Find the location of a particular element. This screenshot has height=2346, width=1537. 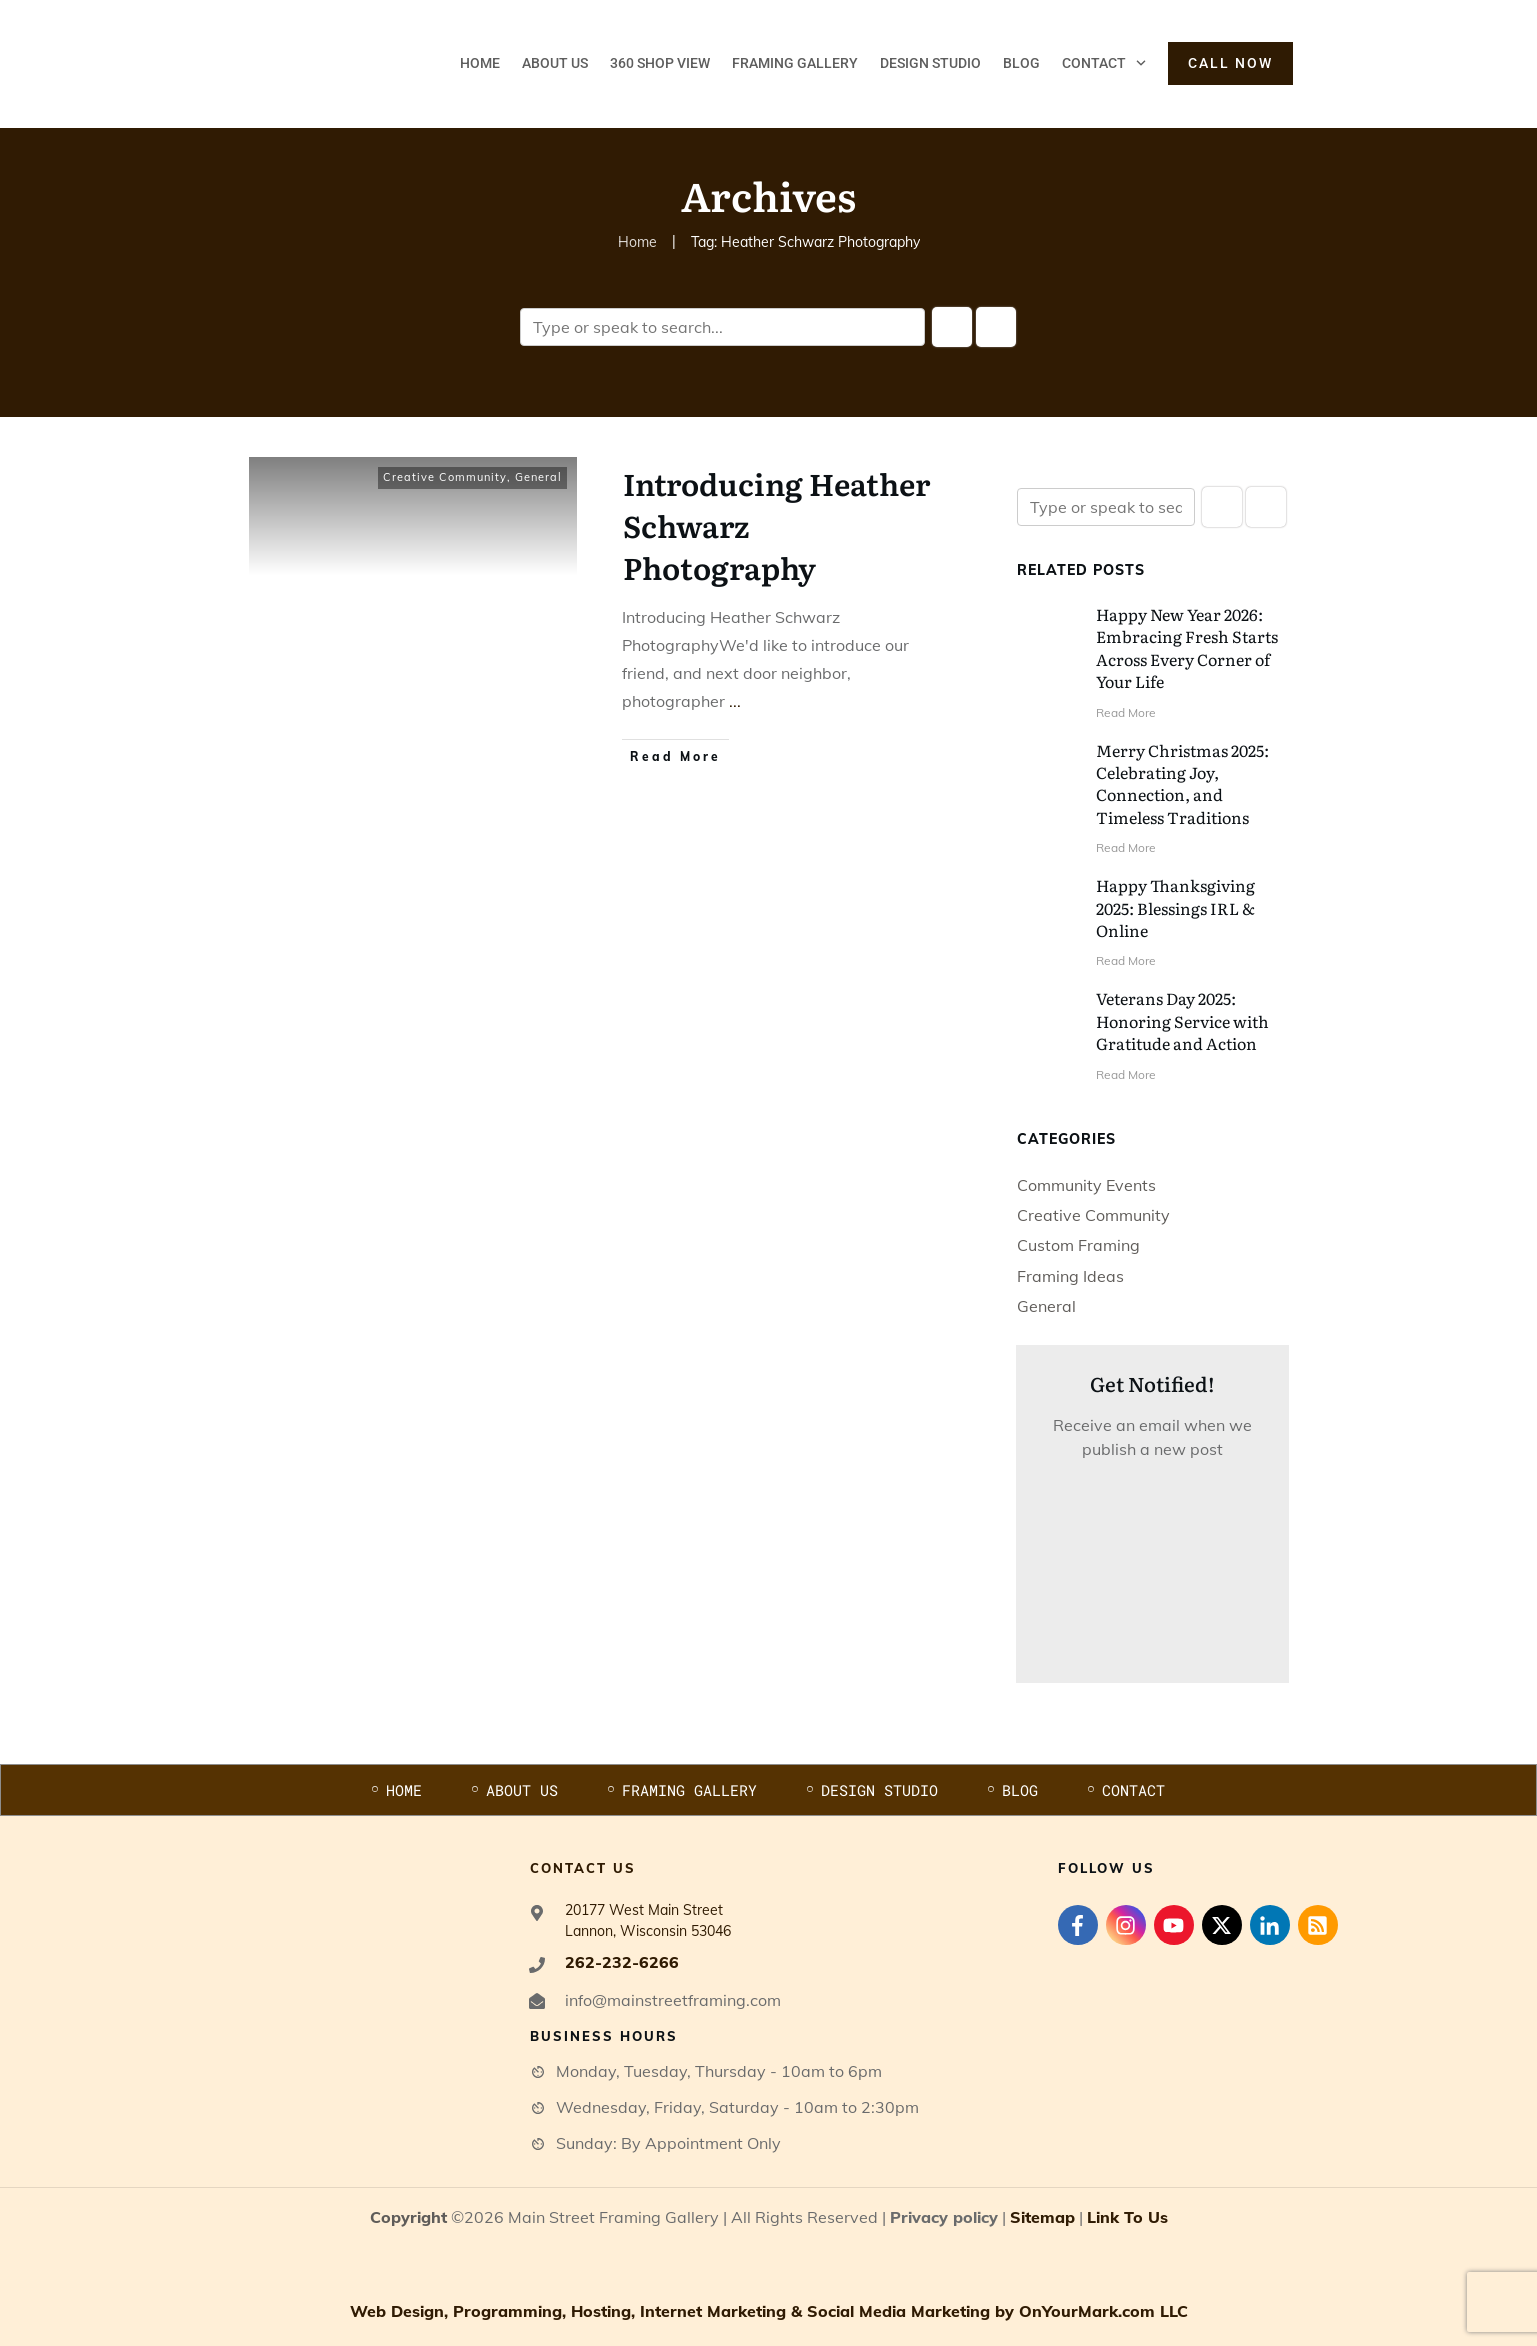

Lannon, Wisconsin 53046 is located at coordinates (648, 1931).